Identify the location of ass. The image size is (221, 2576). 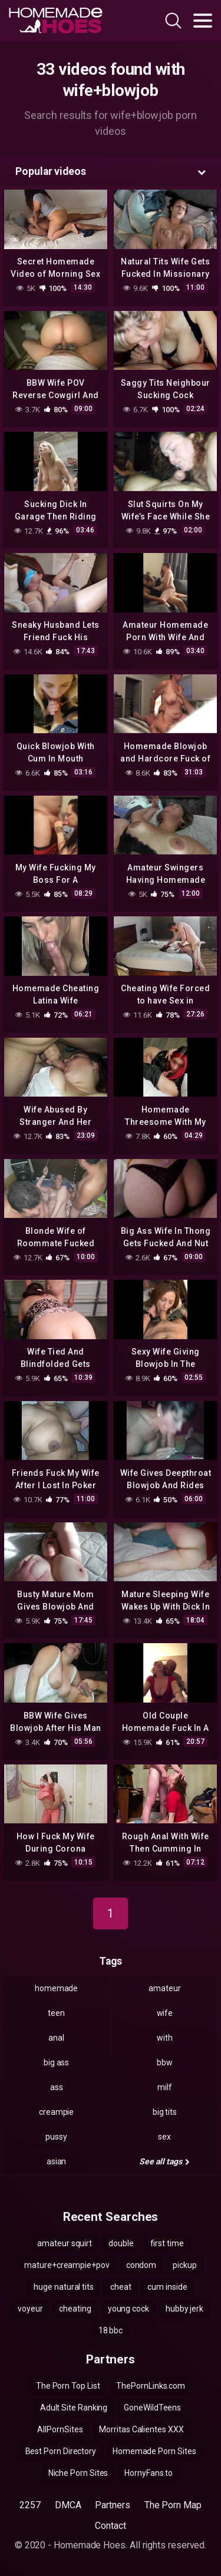
(56, 2087).